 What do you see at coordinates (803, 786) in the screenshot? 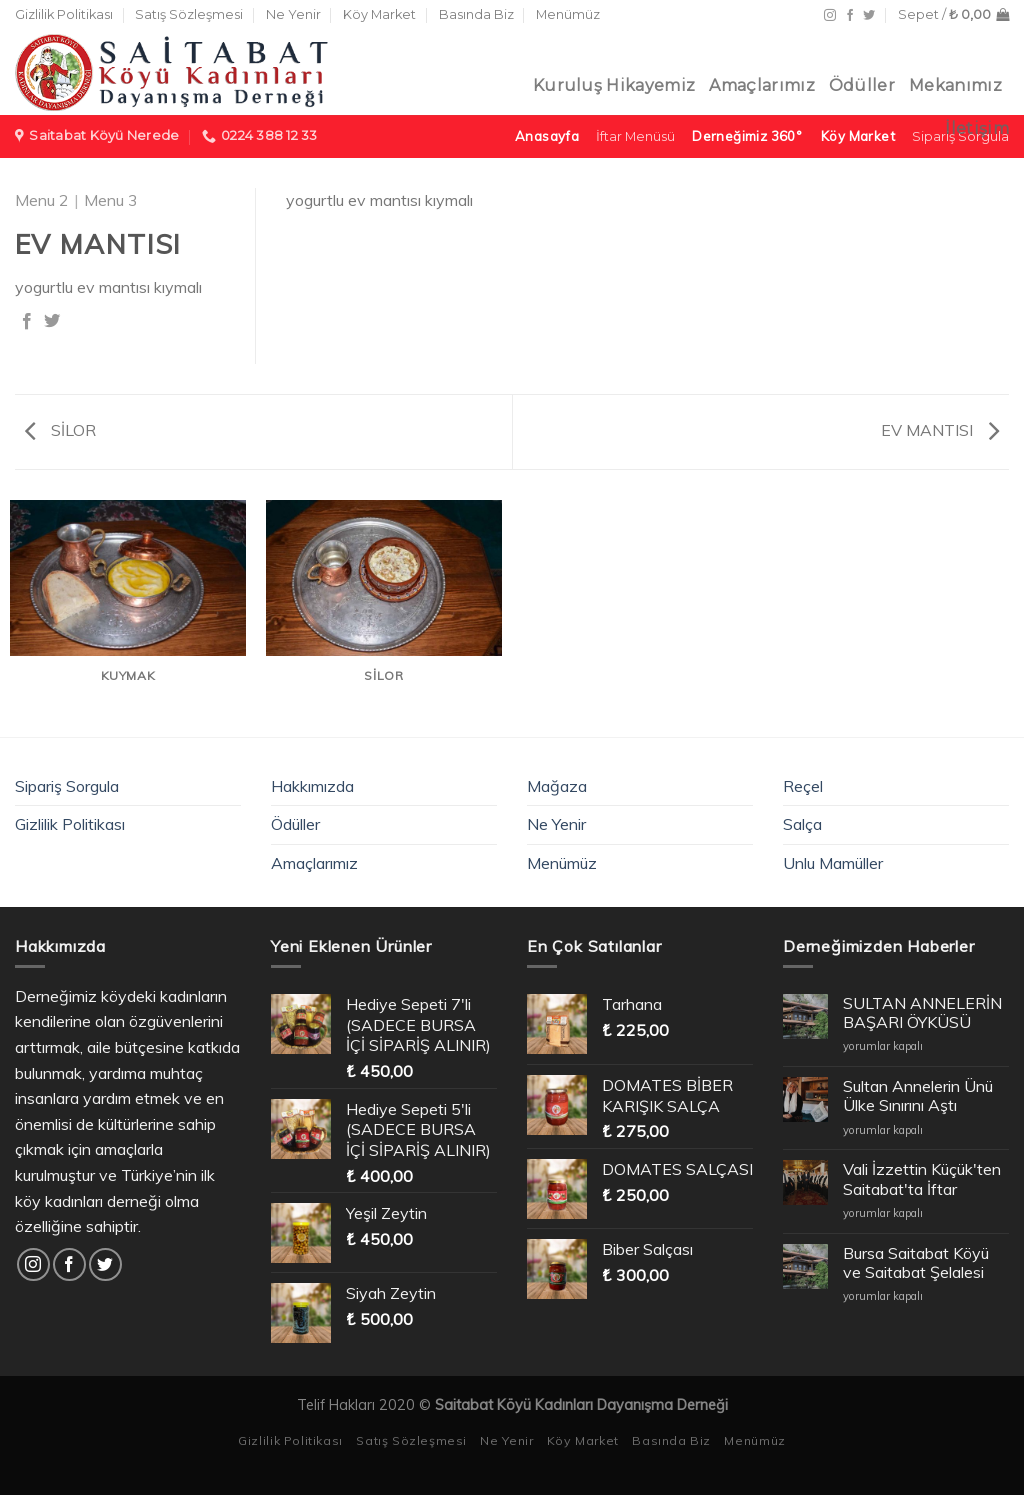
I see `Reçel` at bounding box center [803, 786].